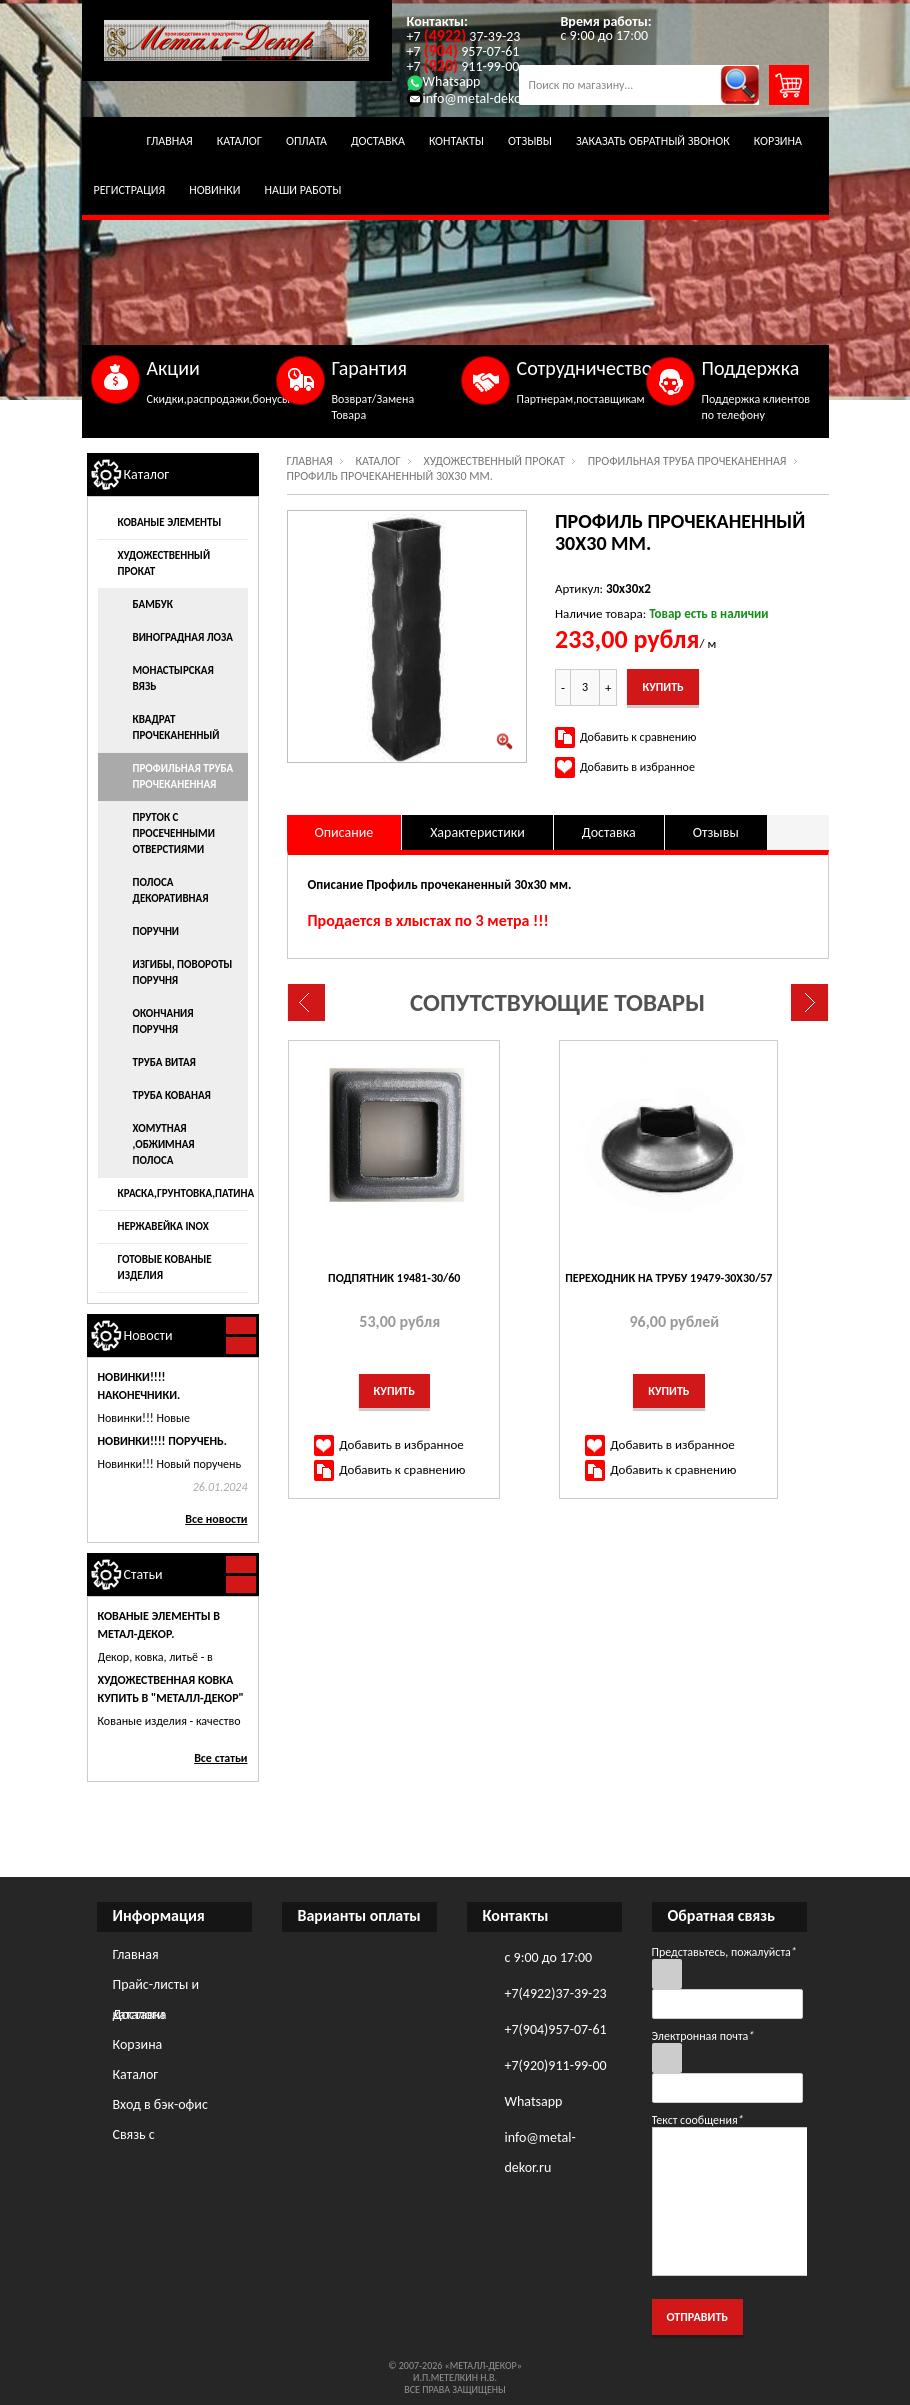  I want to click on Наши работы, so click(303, 190).